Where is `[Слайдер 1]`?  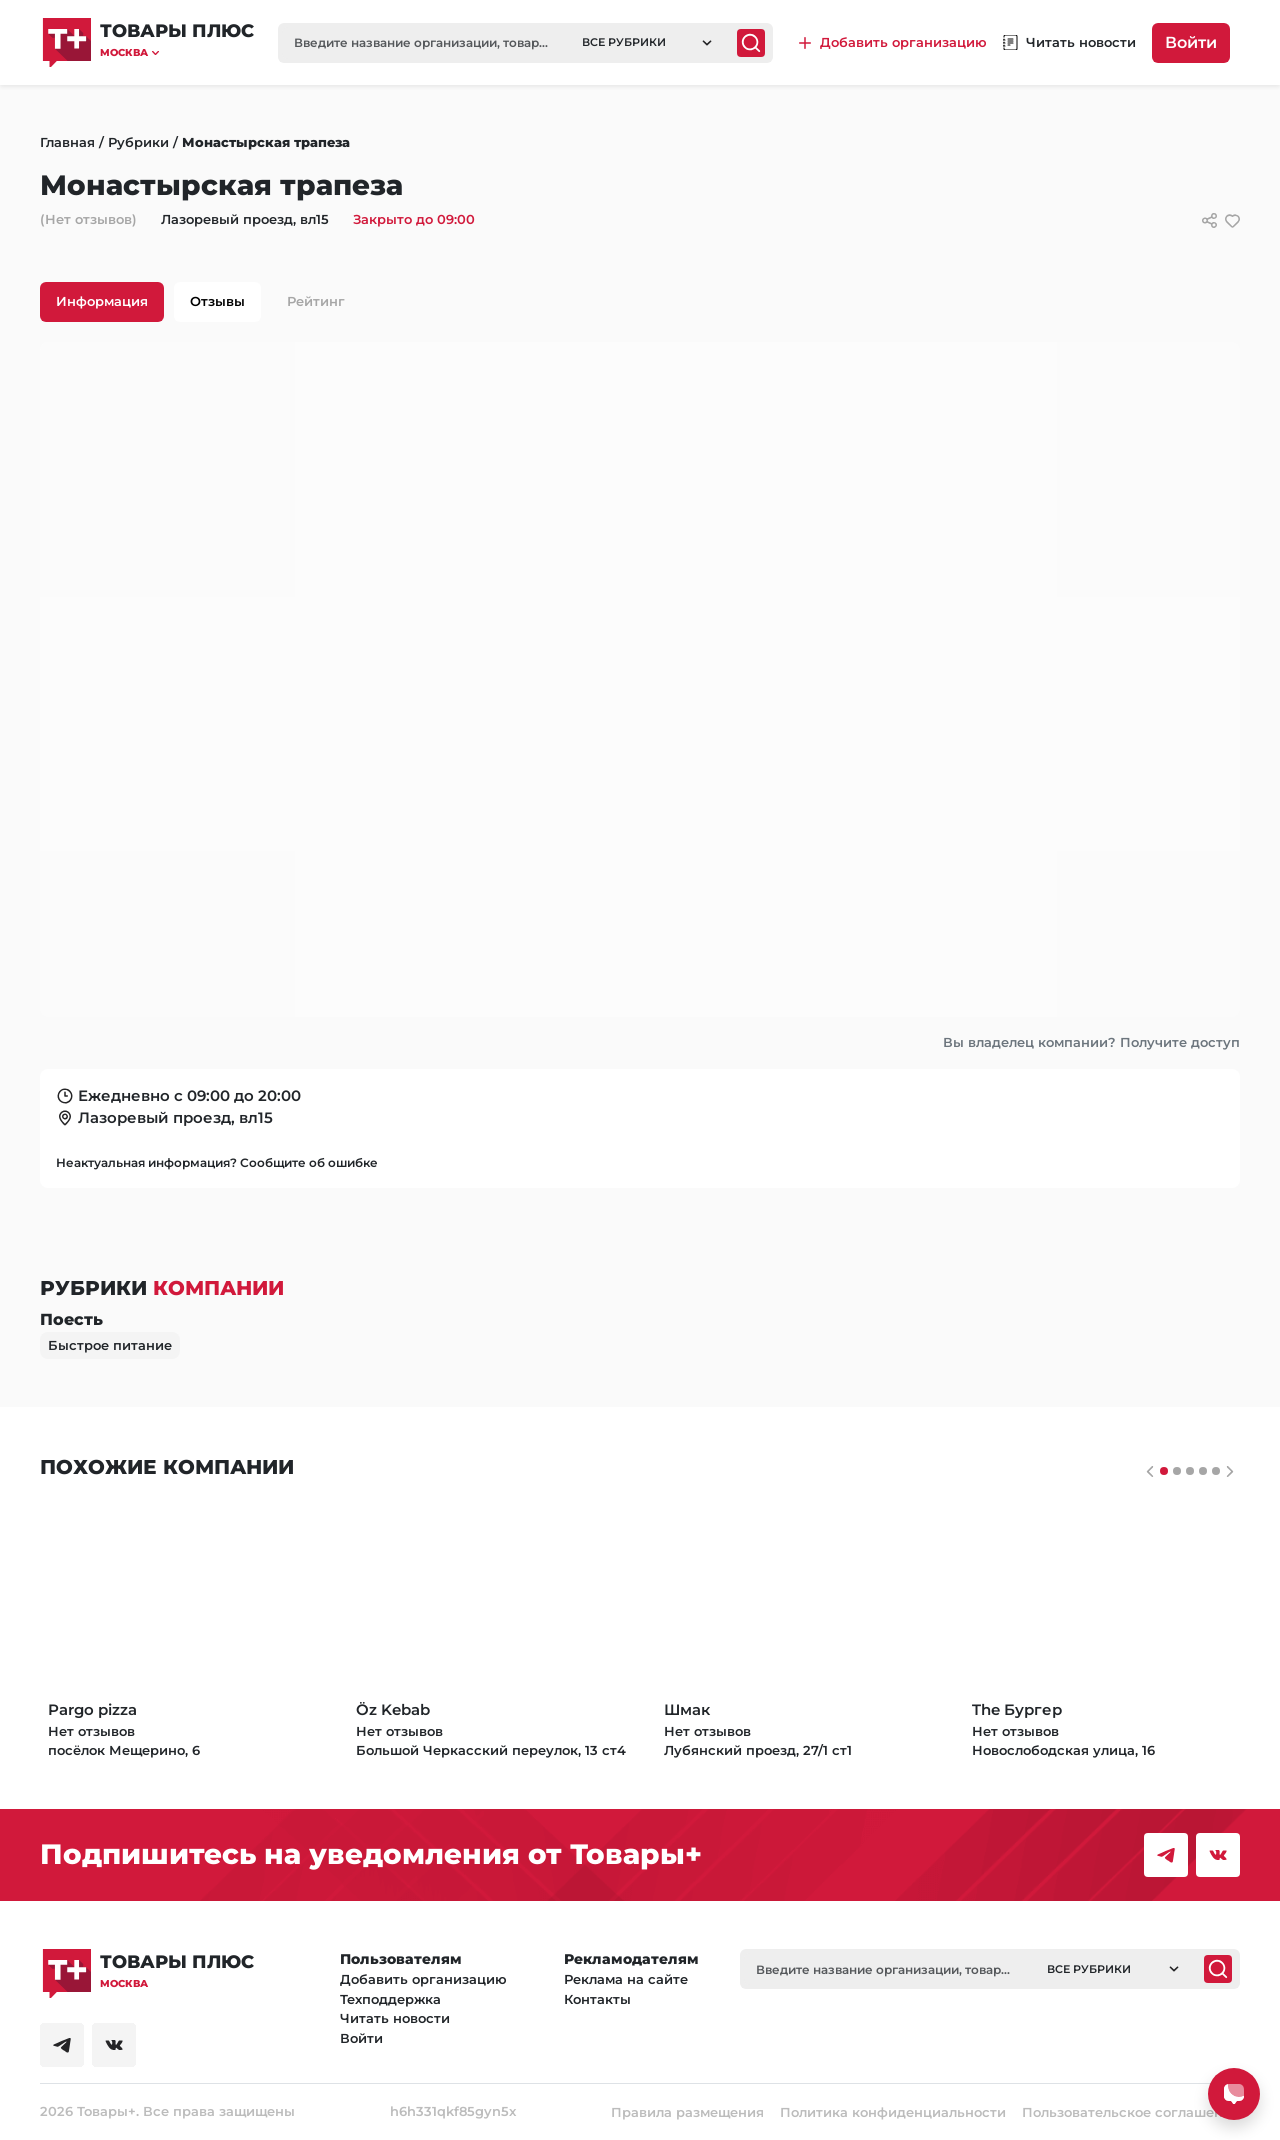
[Слайдер 1] is located at coordinates (1177, 1471).